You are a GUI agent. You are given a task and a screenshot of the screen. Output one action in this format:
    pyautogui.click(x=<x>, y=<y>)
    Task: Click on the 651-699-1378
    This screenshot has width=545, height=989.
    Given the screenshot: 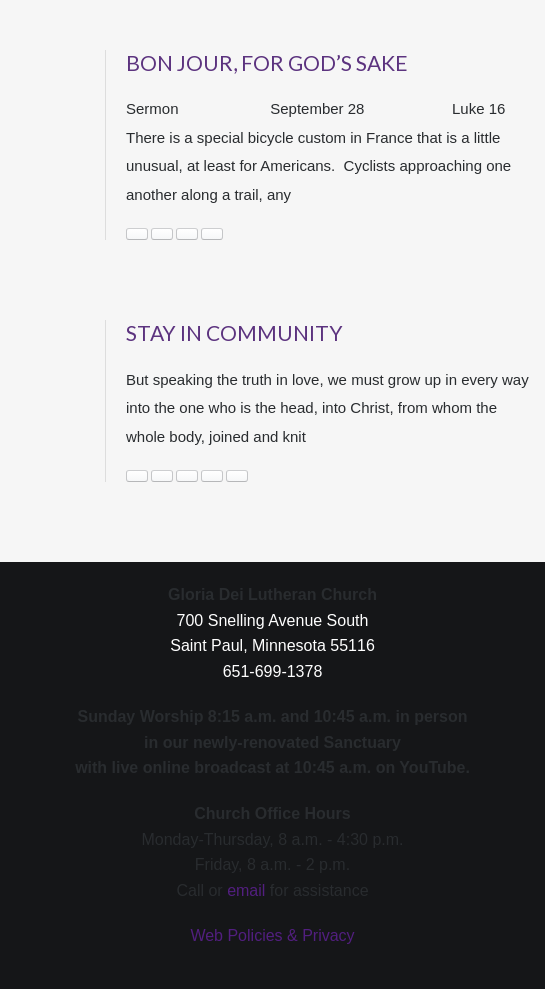 What is the action you would take?
    pyautogui.click(x=273, y=671)
    